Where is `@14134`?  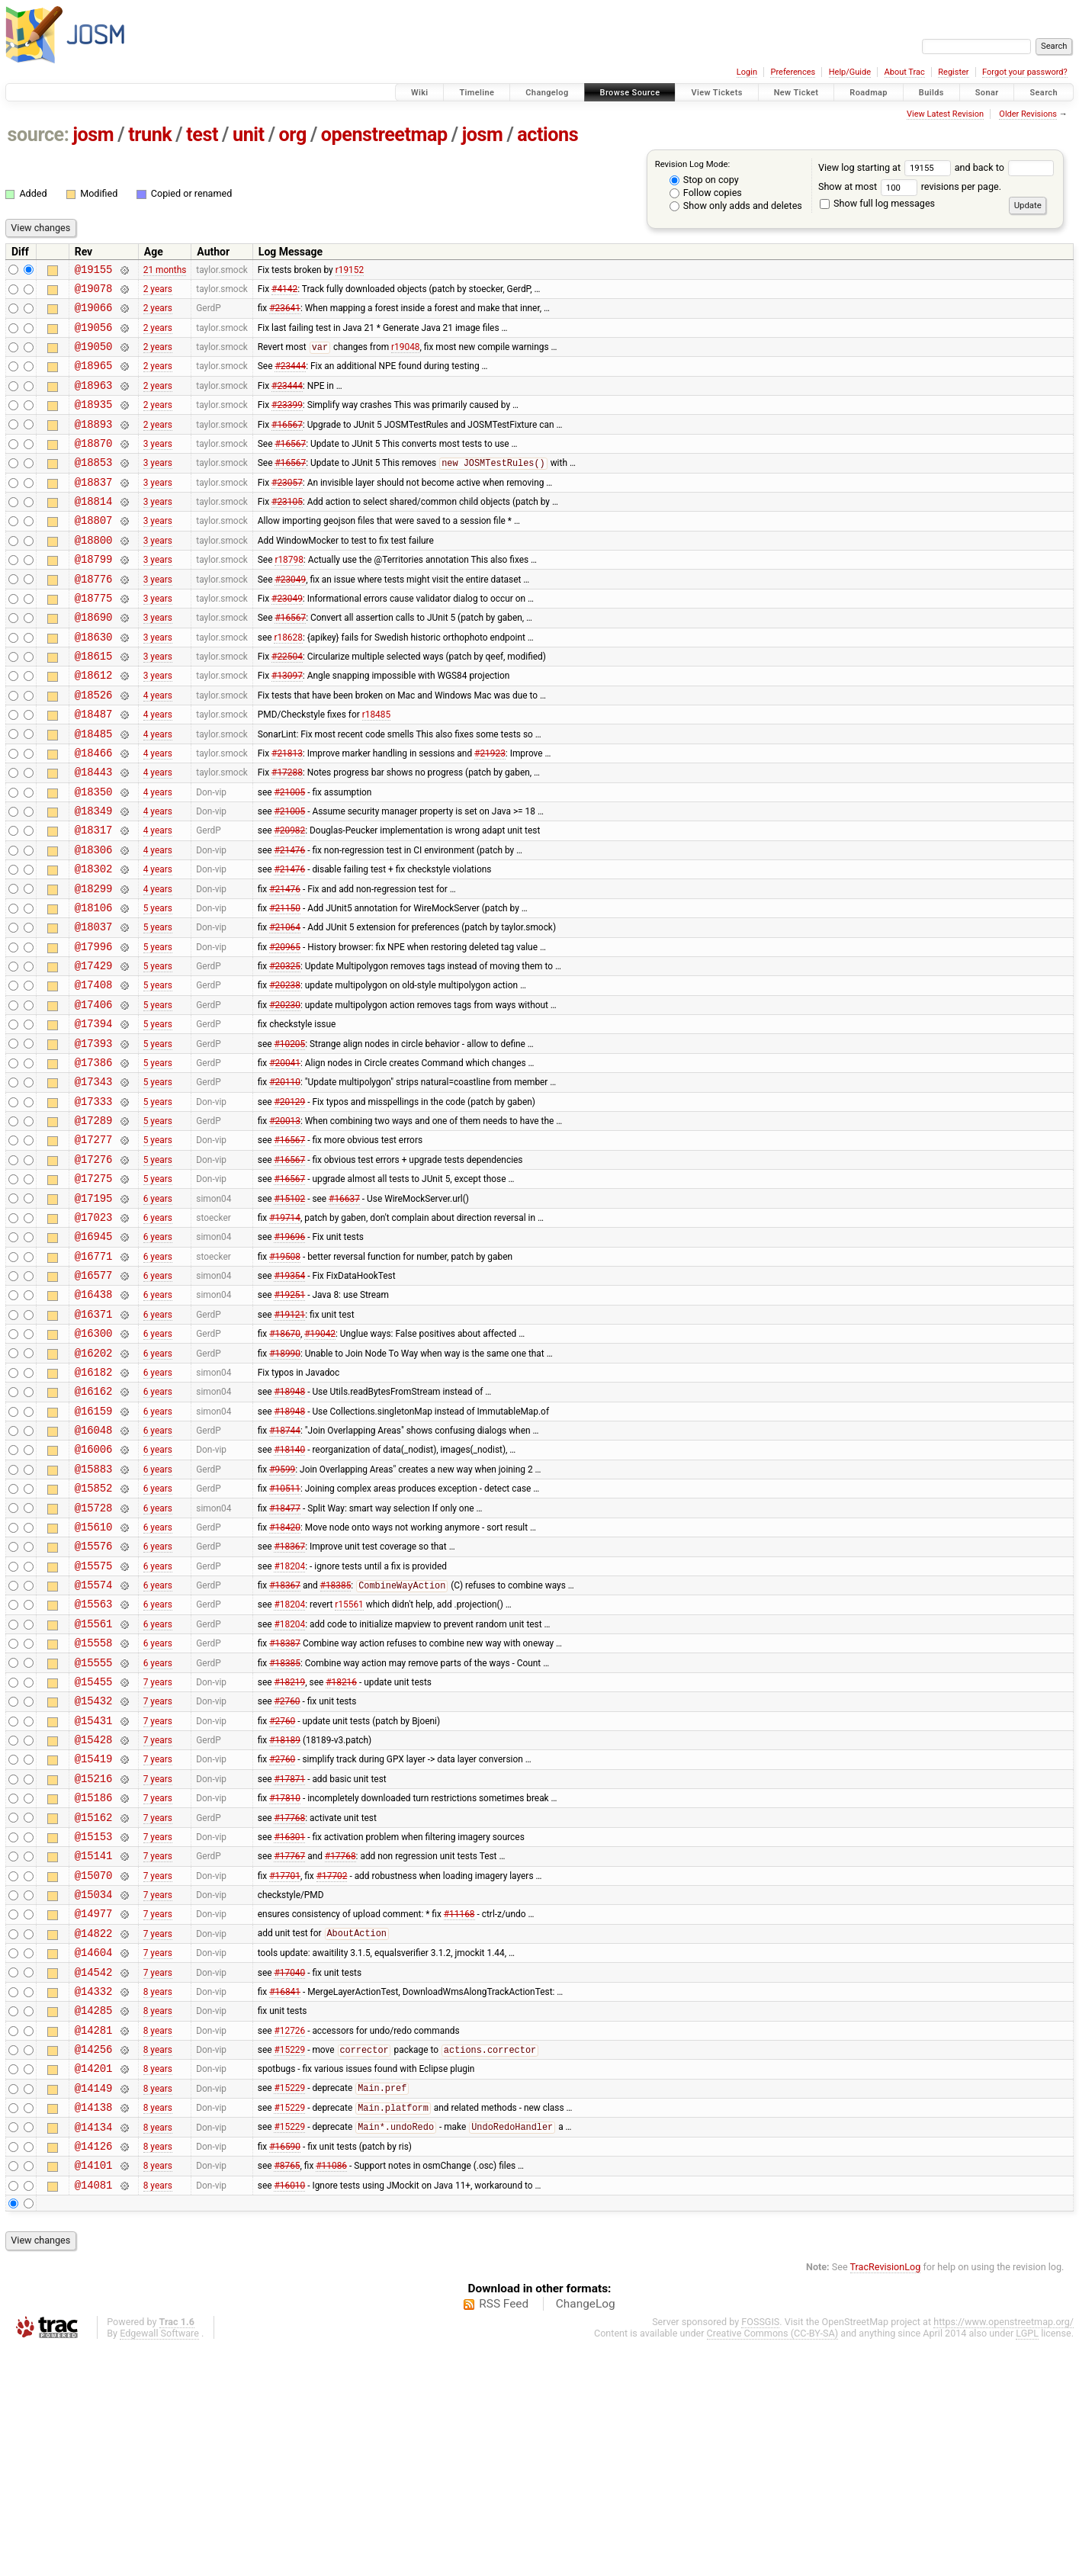
@14134 is located at coordinates (94, 2348).